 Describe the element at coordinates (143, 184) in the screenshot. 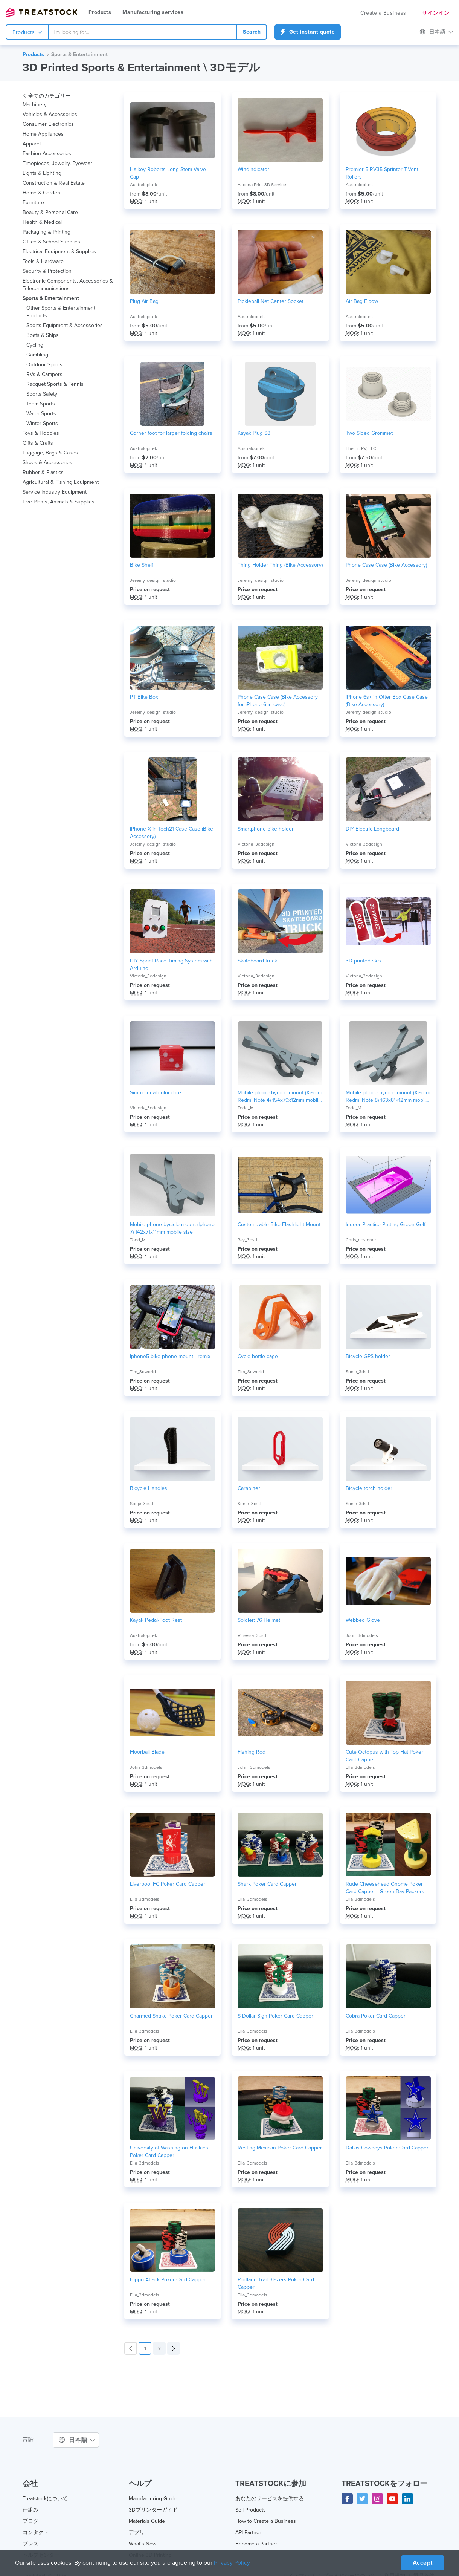

I see `Australopitek` at that location.